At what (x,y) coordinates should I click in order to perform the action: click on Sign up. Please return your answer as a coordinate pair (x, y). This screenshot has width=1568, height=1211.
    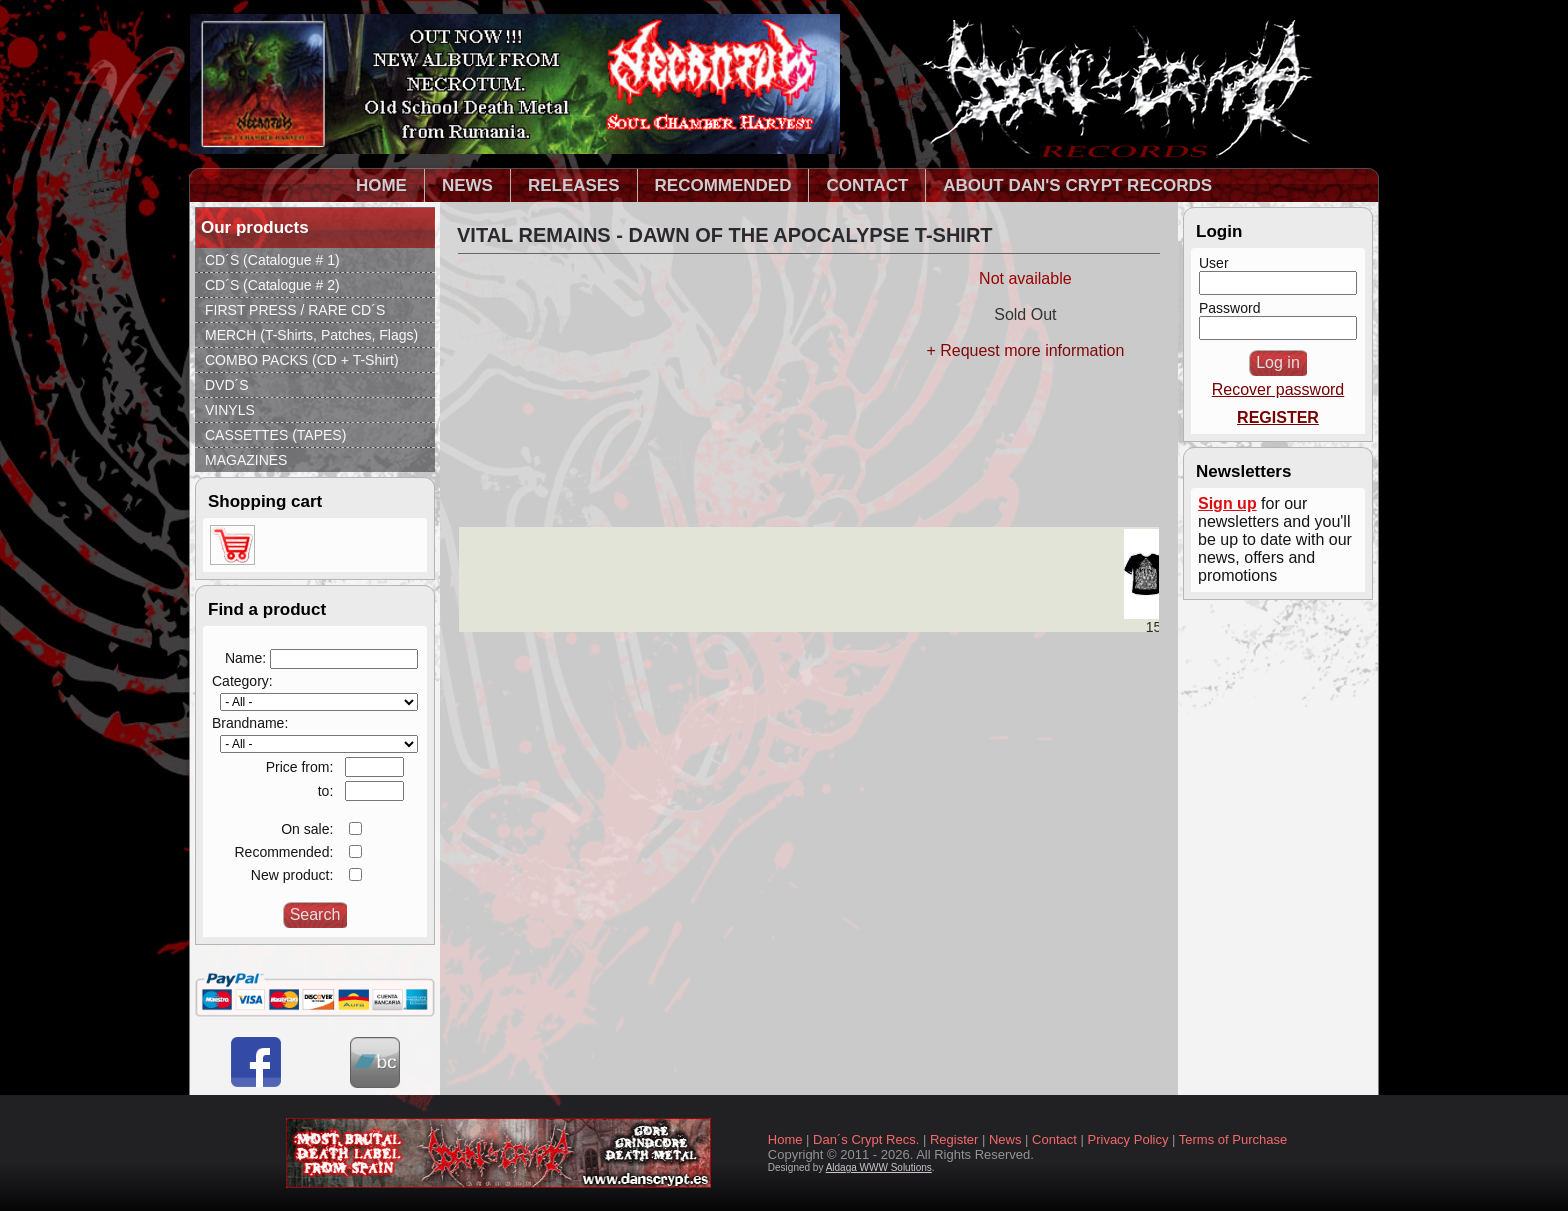
    Looking at the image, I should click on (1227, 503).